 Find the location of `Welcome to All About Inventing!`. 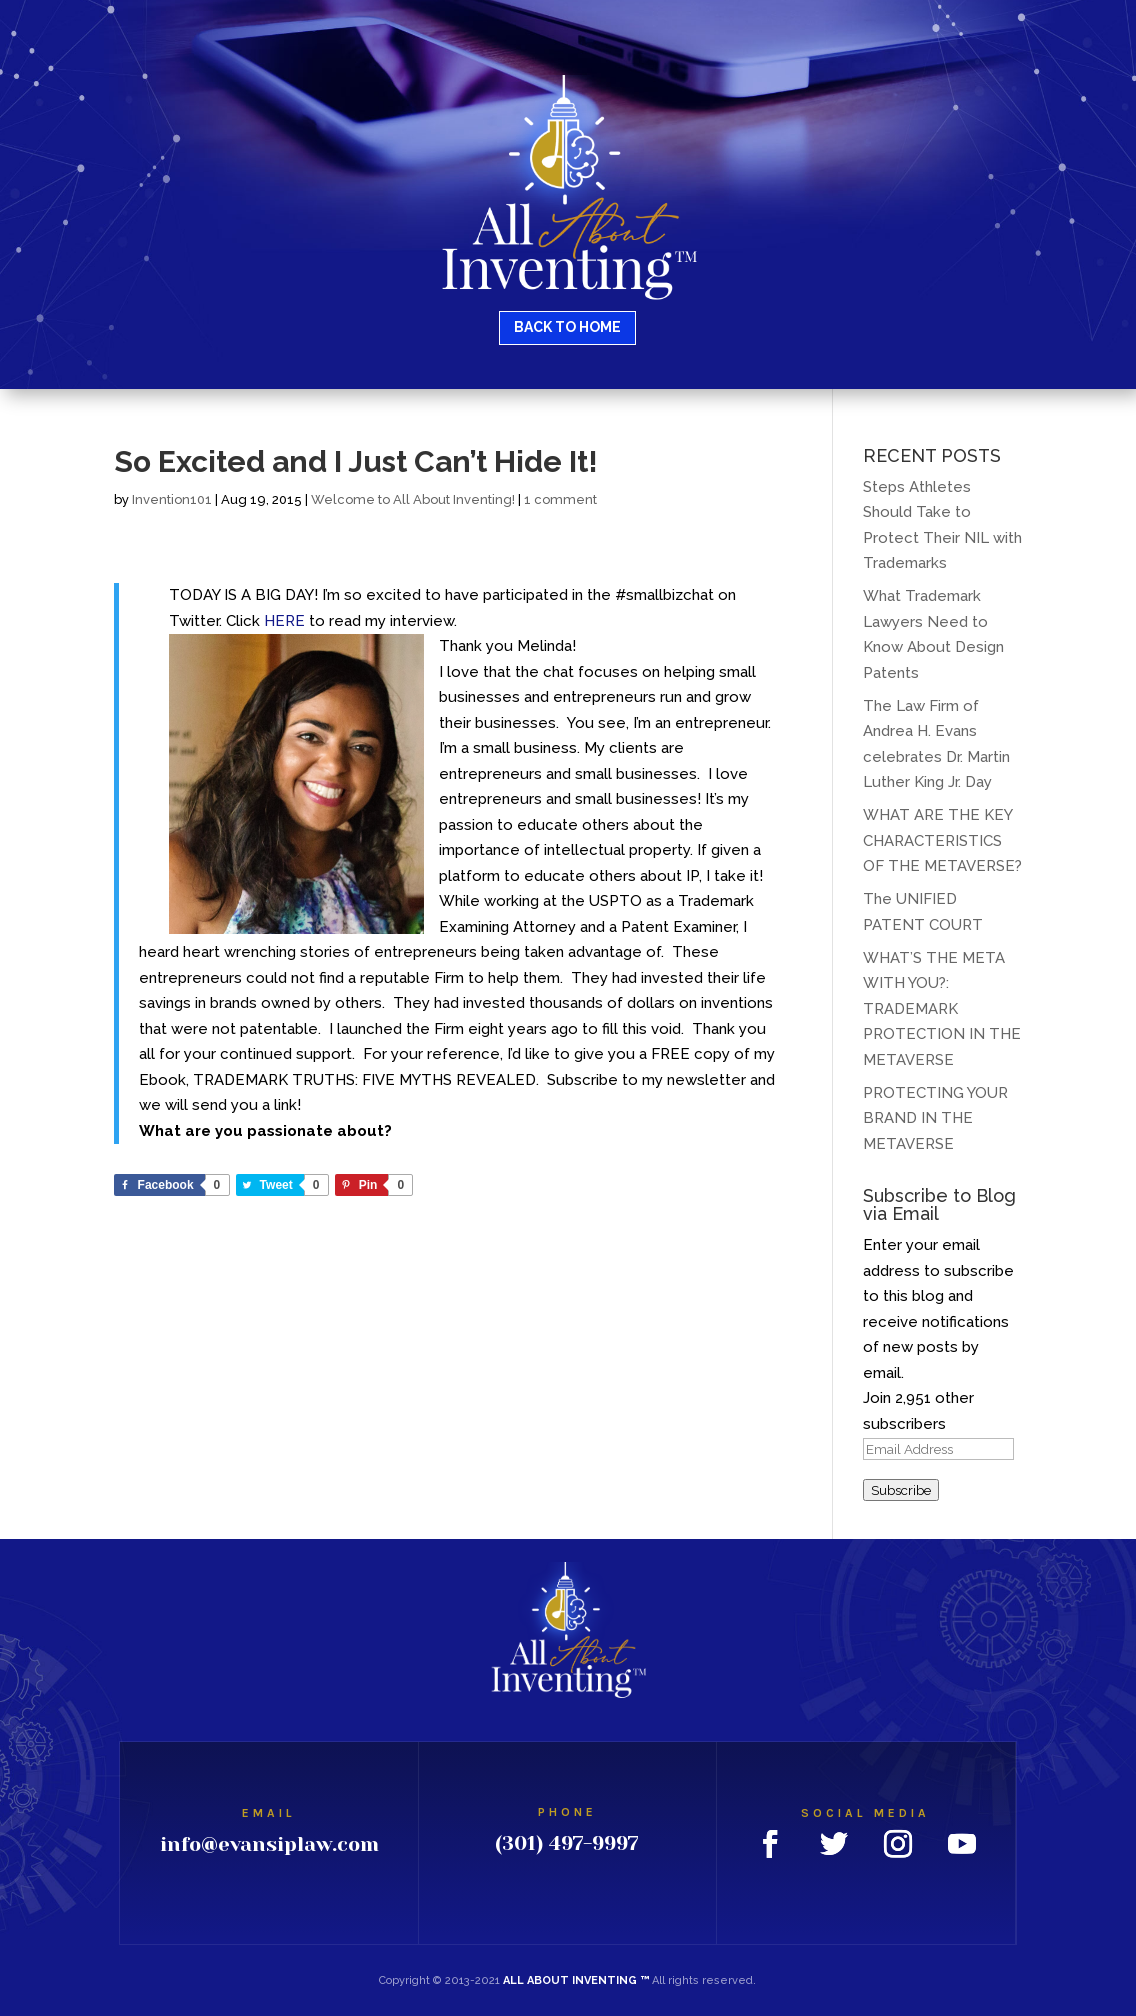

Welcome to All About Inventing! is located at coordinates (413, 499).